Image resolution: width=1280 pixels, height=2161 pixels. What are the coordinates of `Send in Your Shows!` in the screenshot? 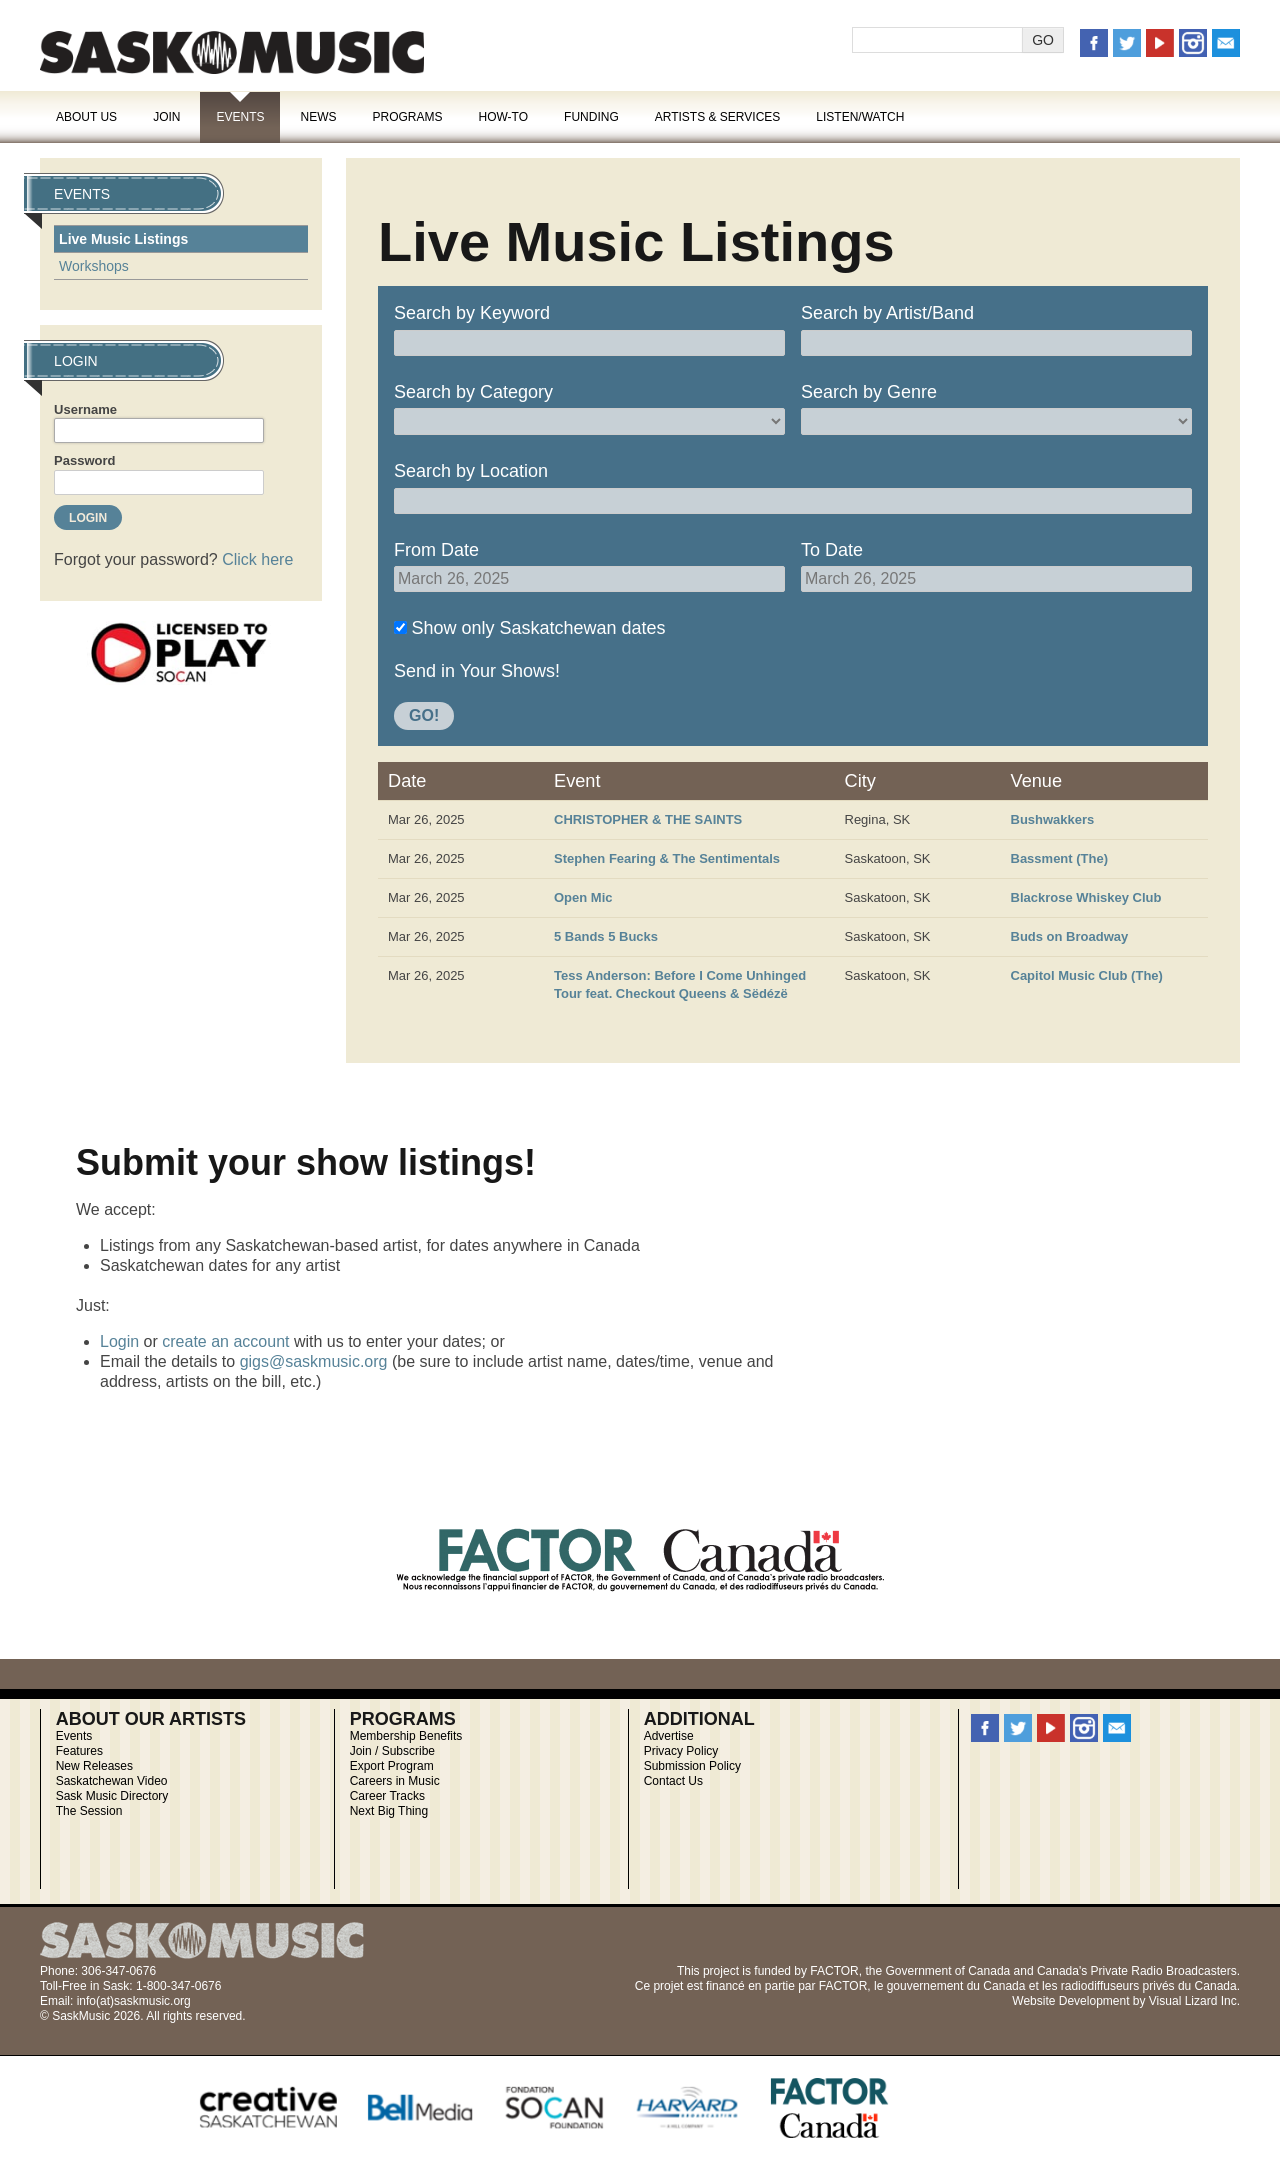 It's located at (477, 671).